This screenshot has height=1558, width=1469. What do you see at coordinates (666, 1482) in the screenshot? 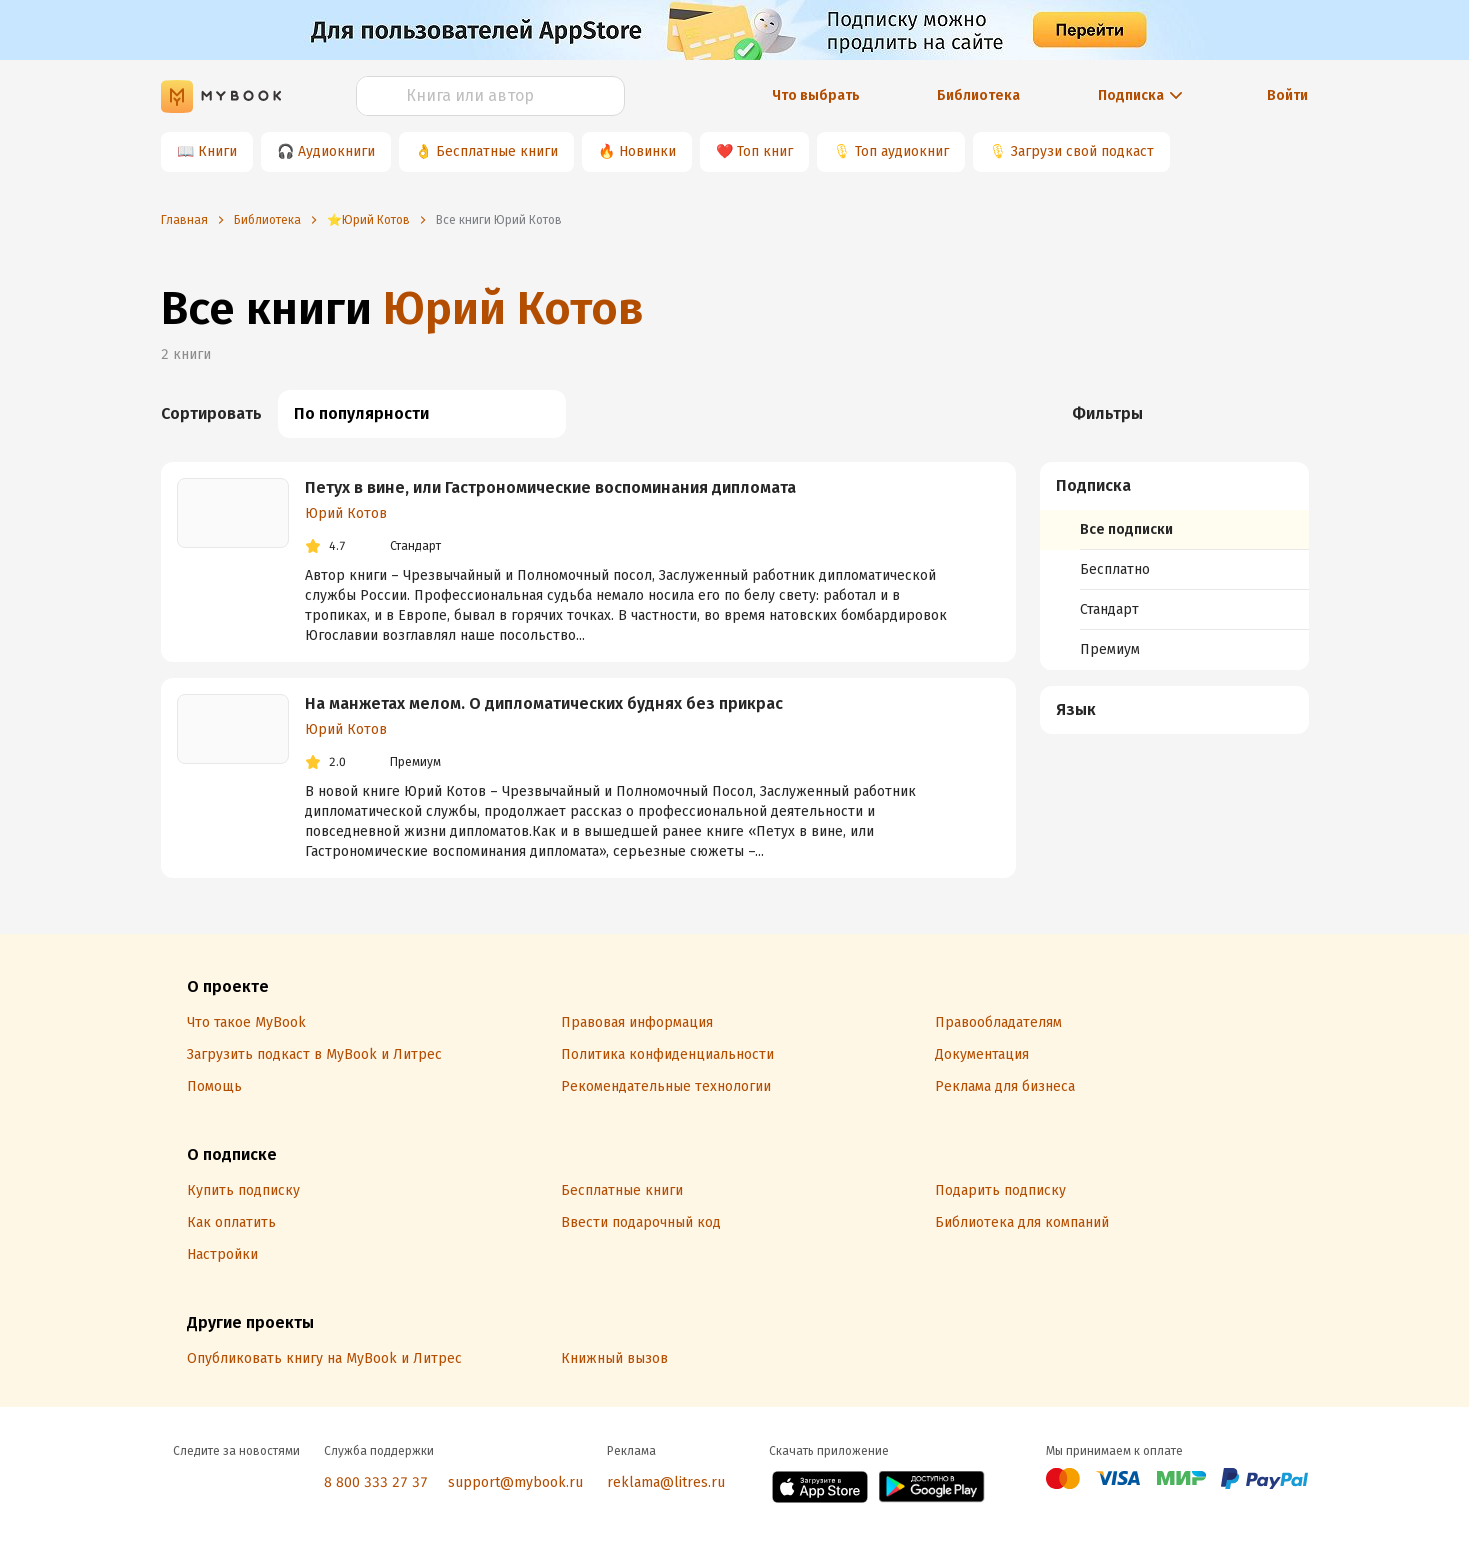
I see `reklama@litres.ru` at bounding box center [666, 1482].